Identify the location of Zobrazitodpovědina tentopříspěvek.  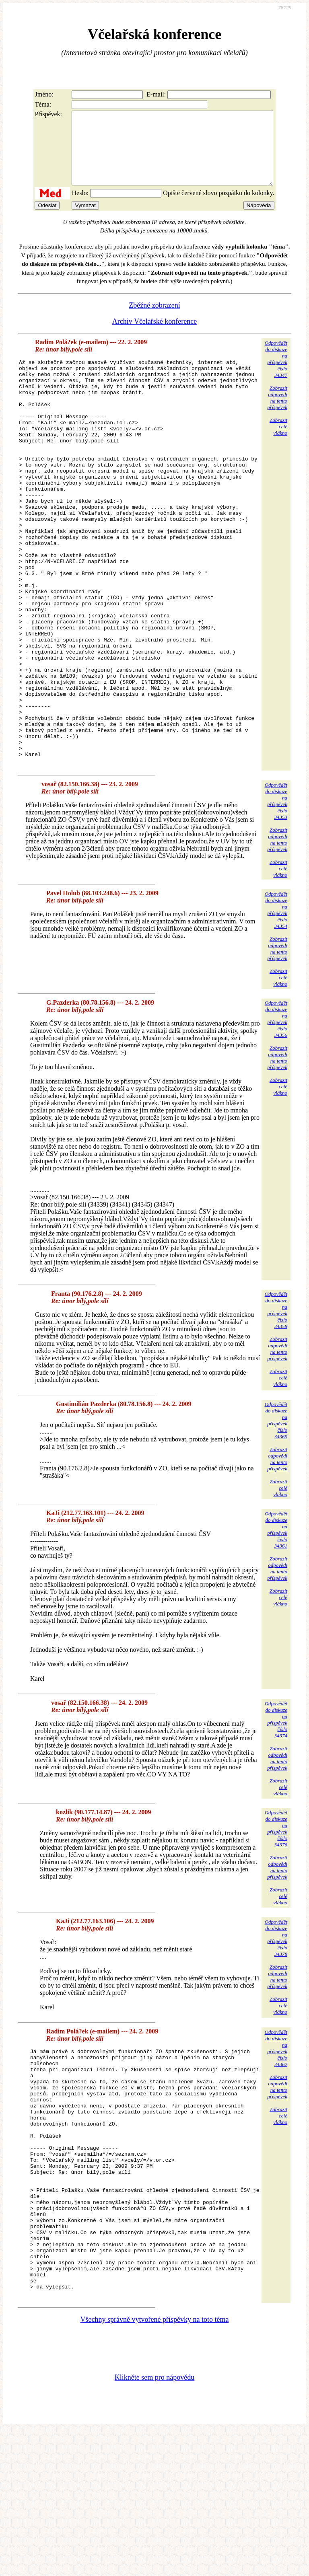
(277, 412).